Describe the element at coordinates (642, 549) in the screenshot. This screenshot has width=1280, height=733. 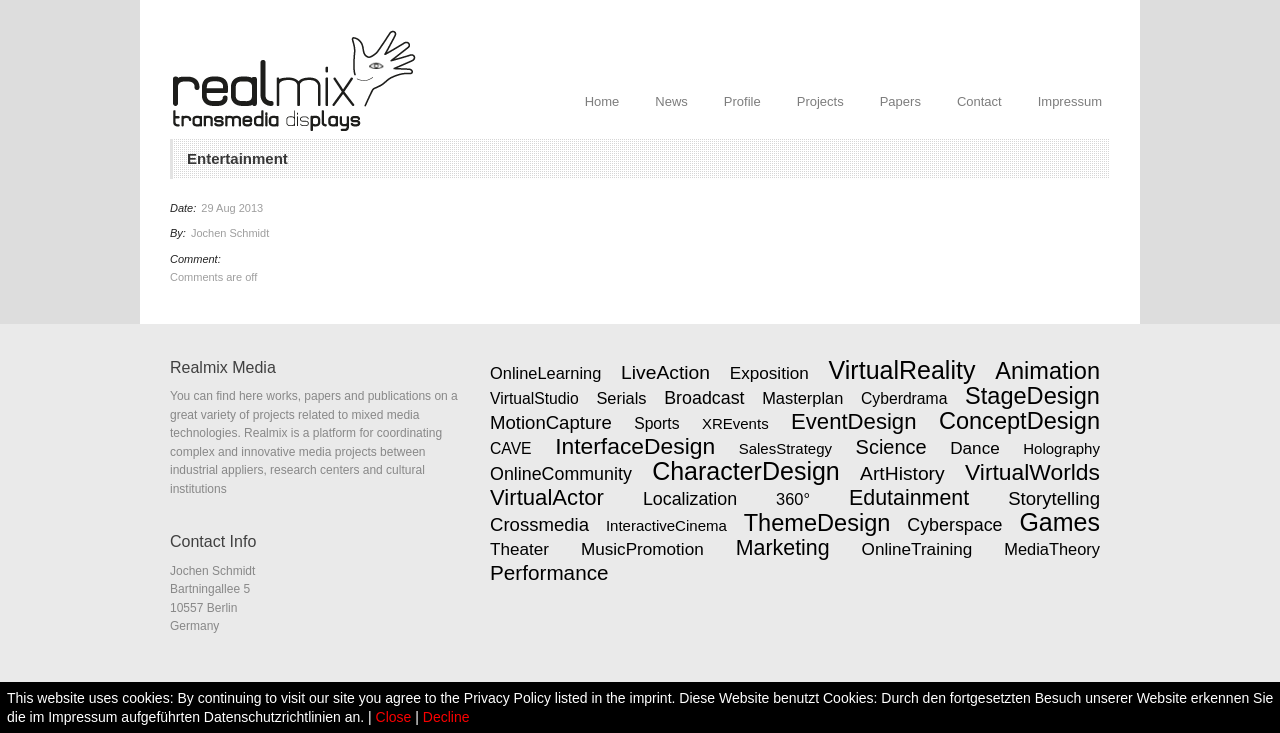
I see `MusicPromotion` at that location.